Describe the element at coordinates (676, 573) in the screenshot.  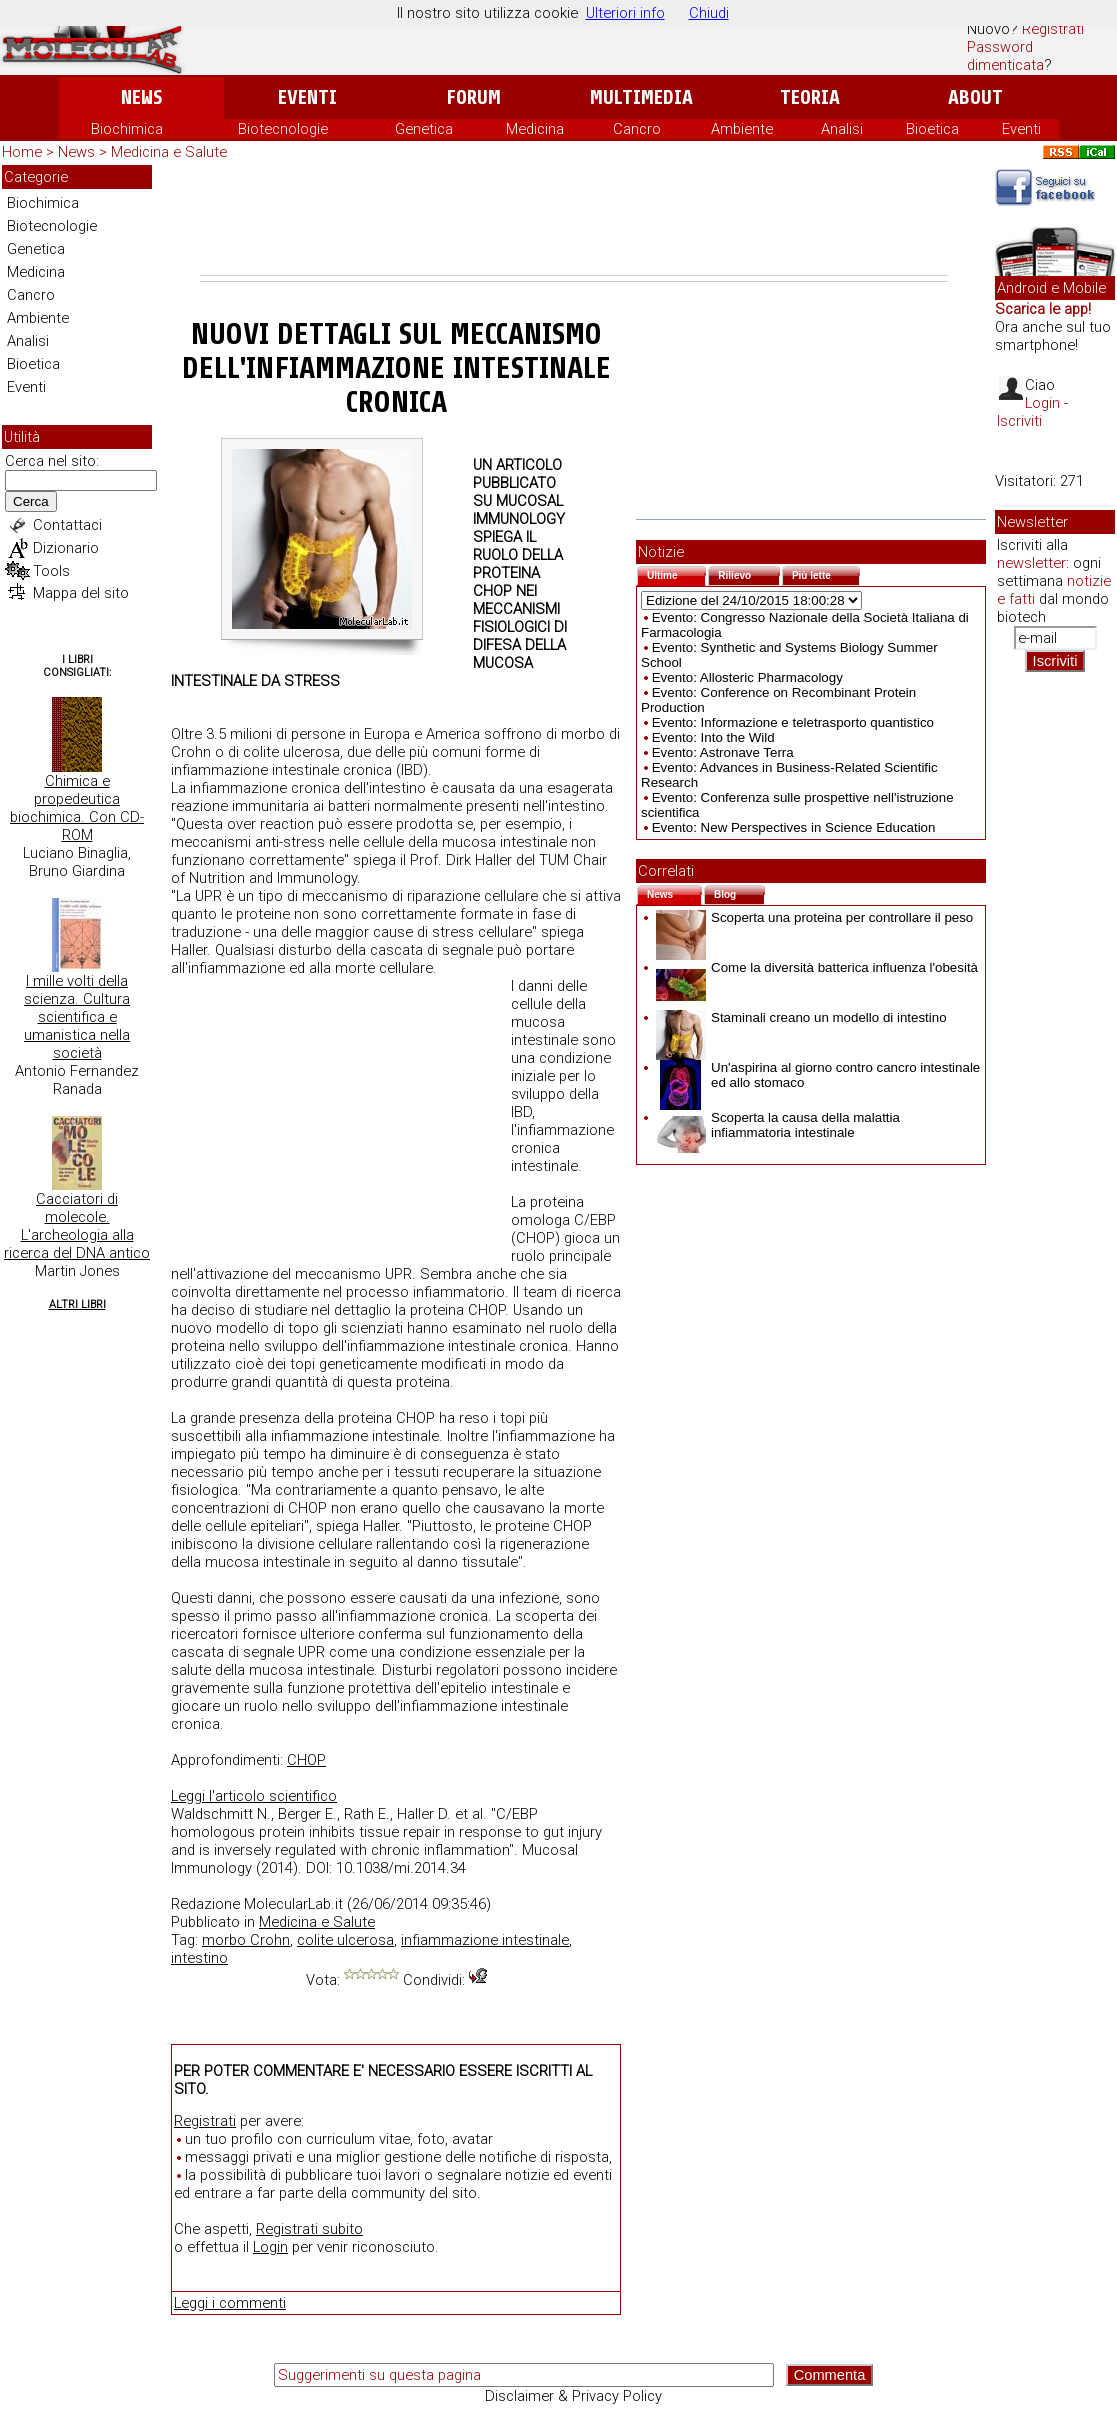
I see `Ultime` at that location.